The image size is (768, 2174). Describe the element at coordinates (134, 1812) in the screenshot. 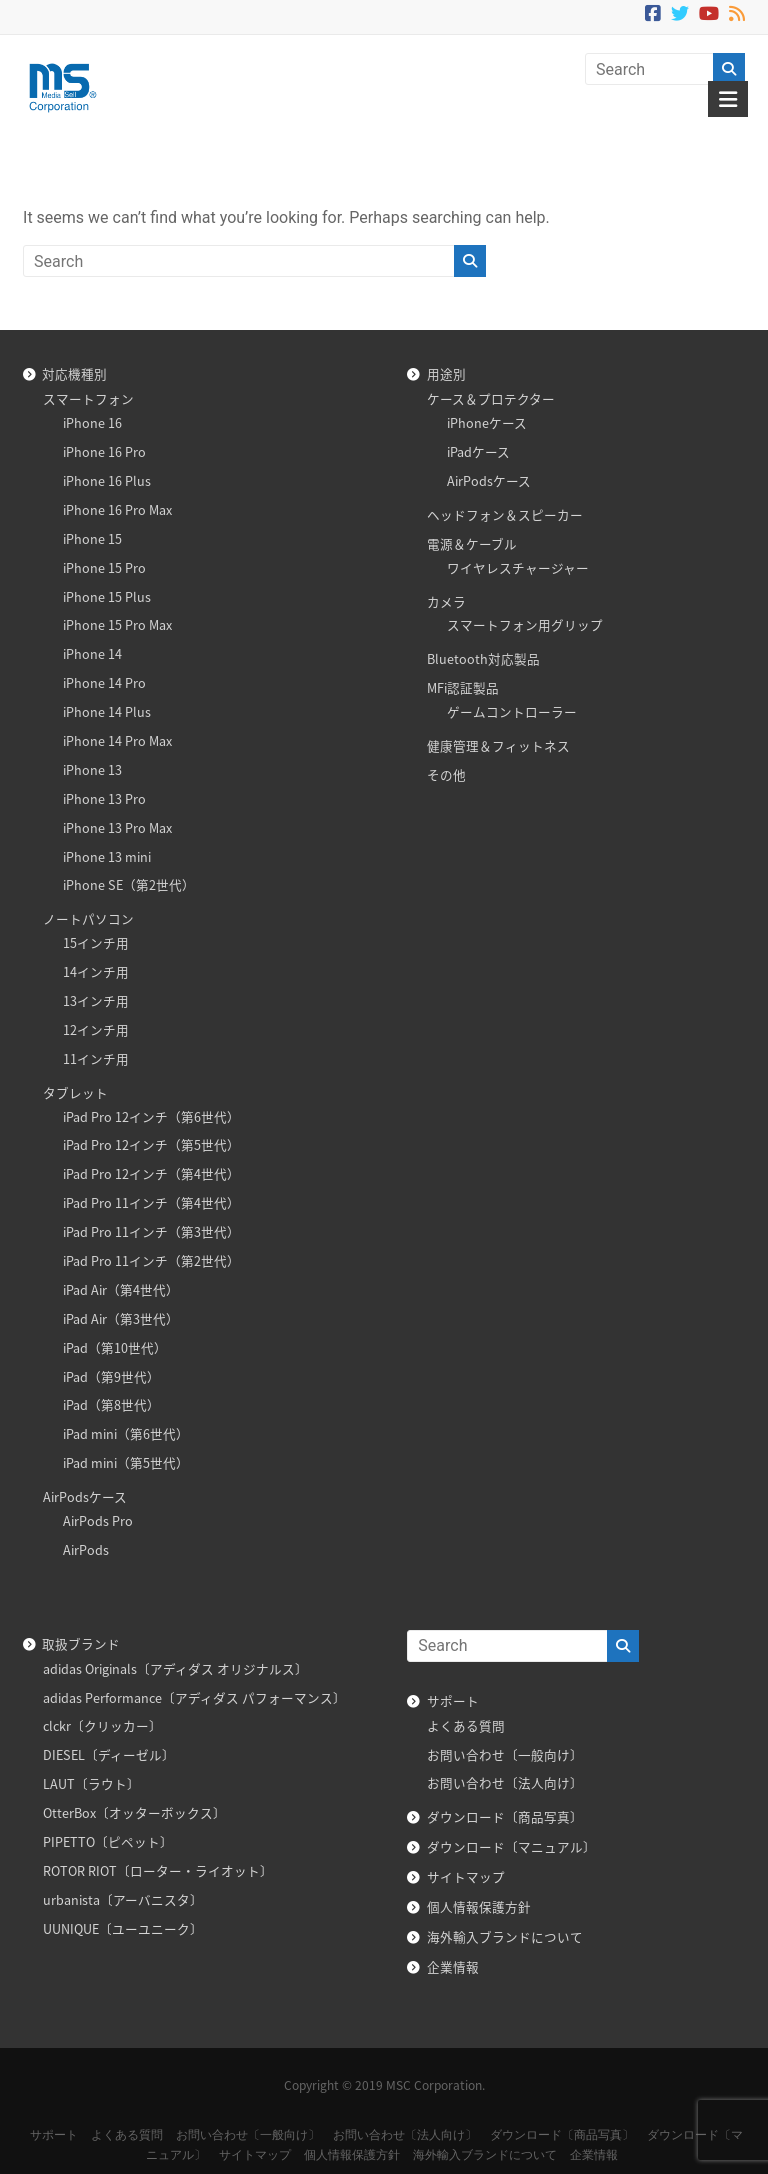

I see `OtterBox〔オッターボックス〕` at that location.